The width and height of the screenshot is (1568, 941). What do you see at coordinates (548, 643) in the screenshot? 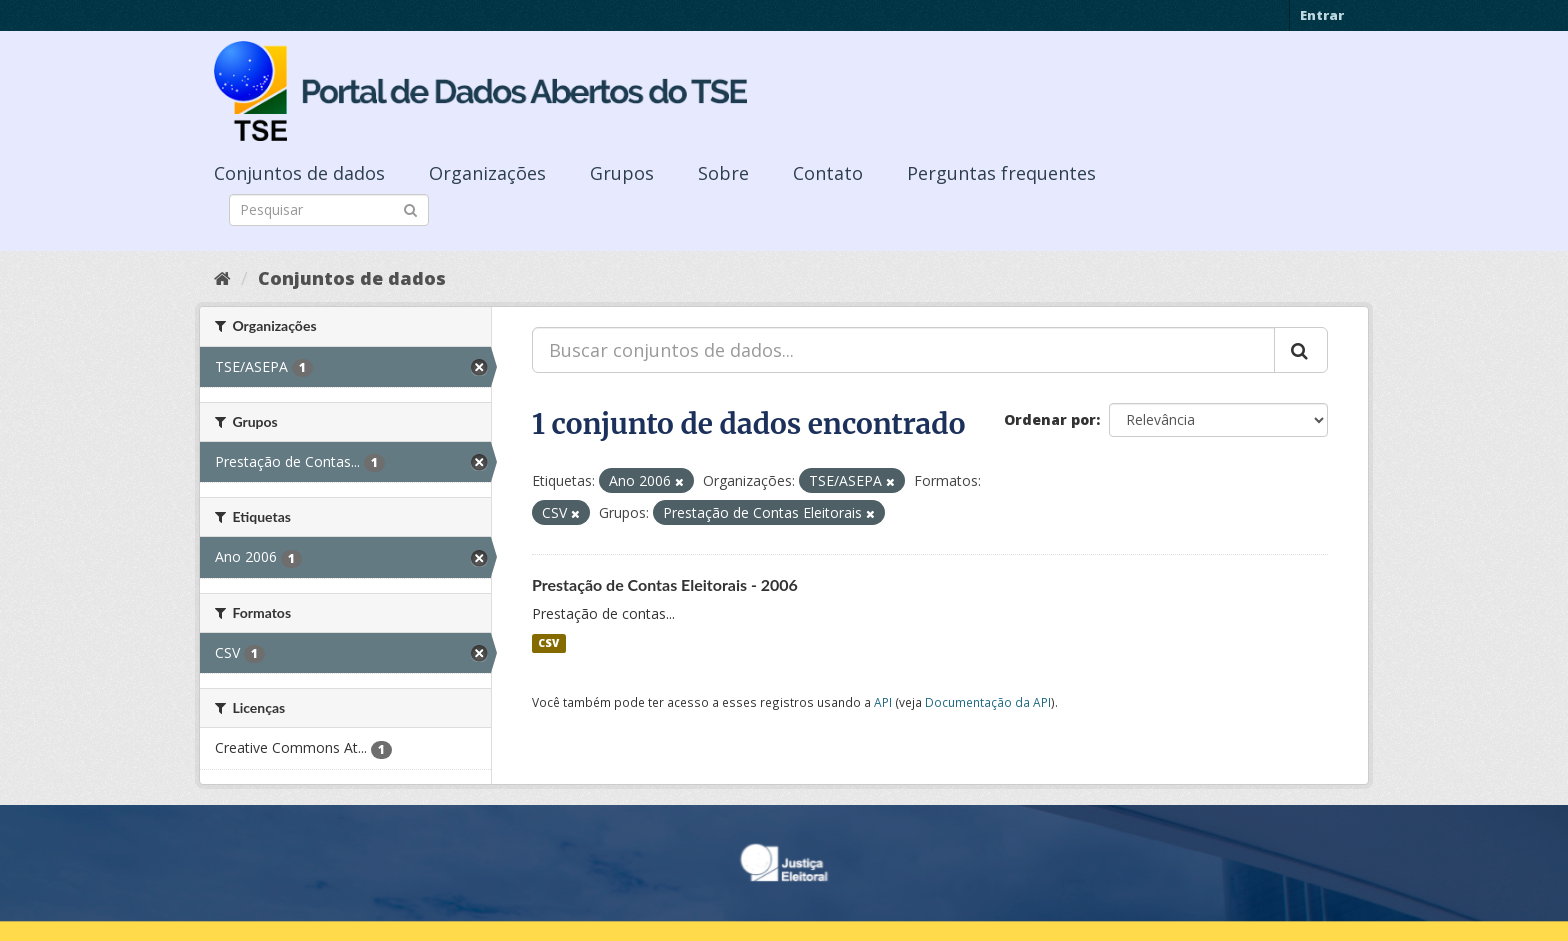
I see `CSV` at bounding box center [548, 643].